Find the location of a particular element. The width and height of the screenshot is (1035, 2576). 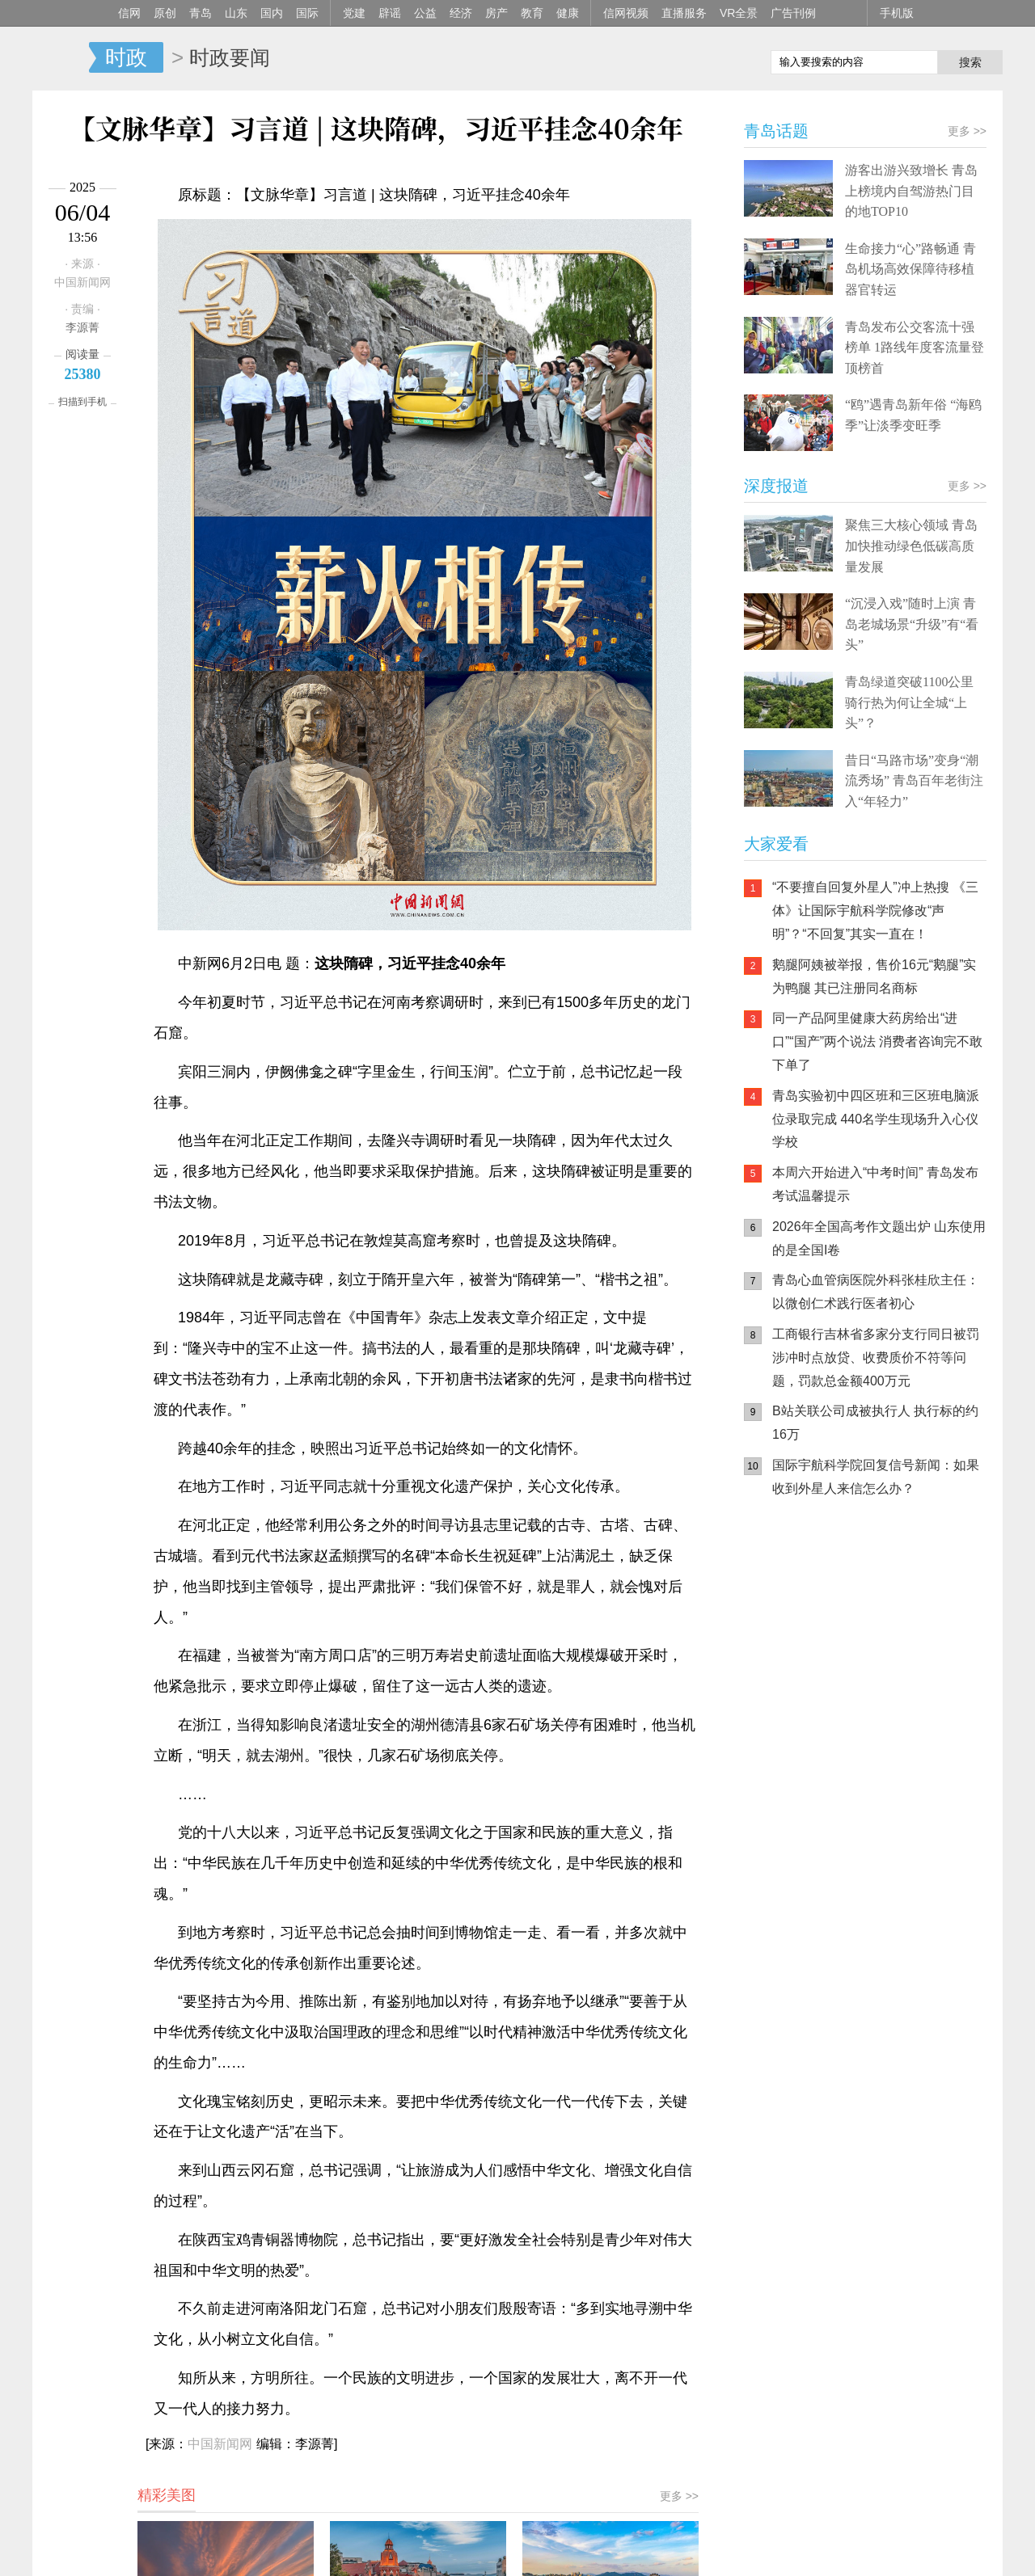

手机版 is located at coordinates (897, 12).